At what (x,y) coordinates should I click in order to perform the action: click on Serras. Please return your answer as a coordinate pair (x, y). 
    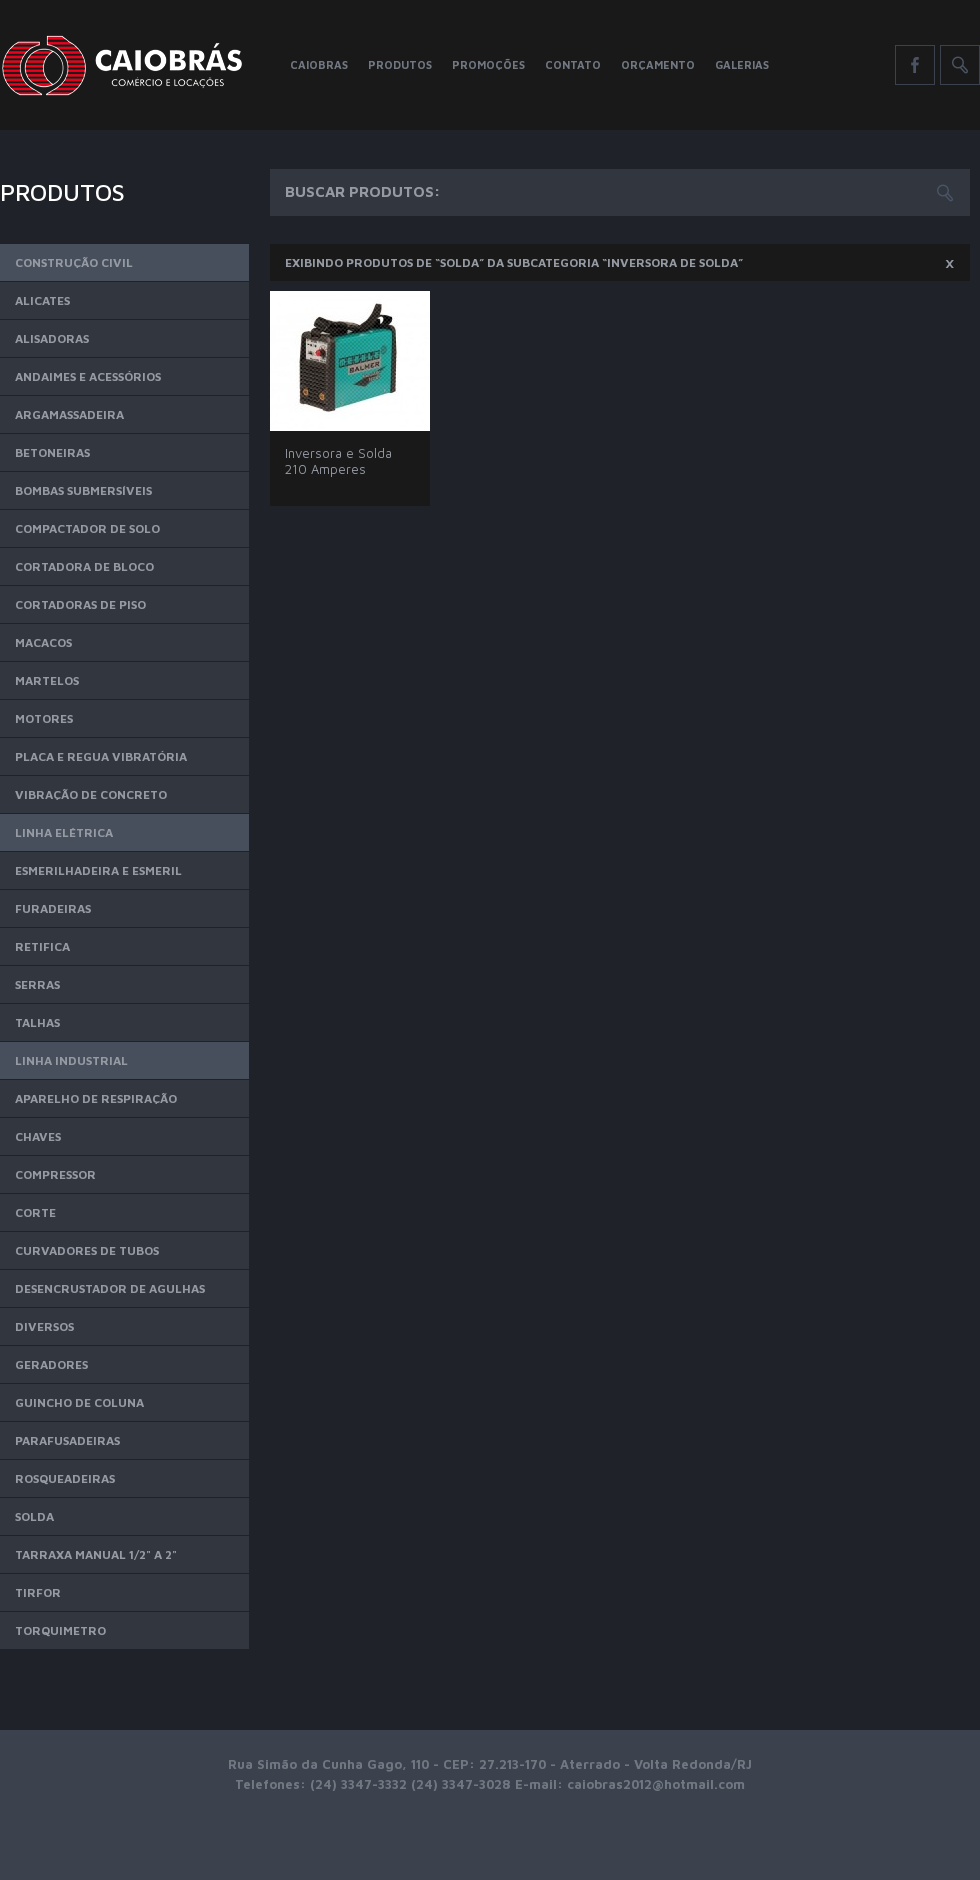
    Looking at the image, I should click on (37, 984).